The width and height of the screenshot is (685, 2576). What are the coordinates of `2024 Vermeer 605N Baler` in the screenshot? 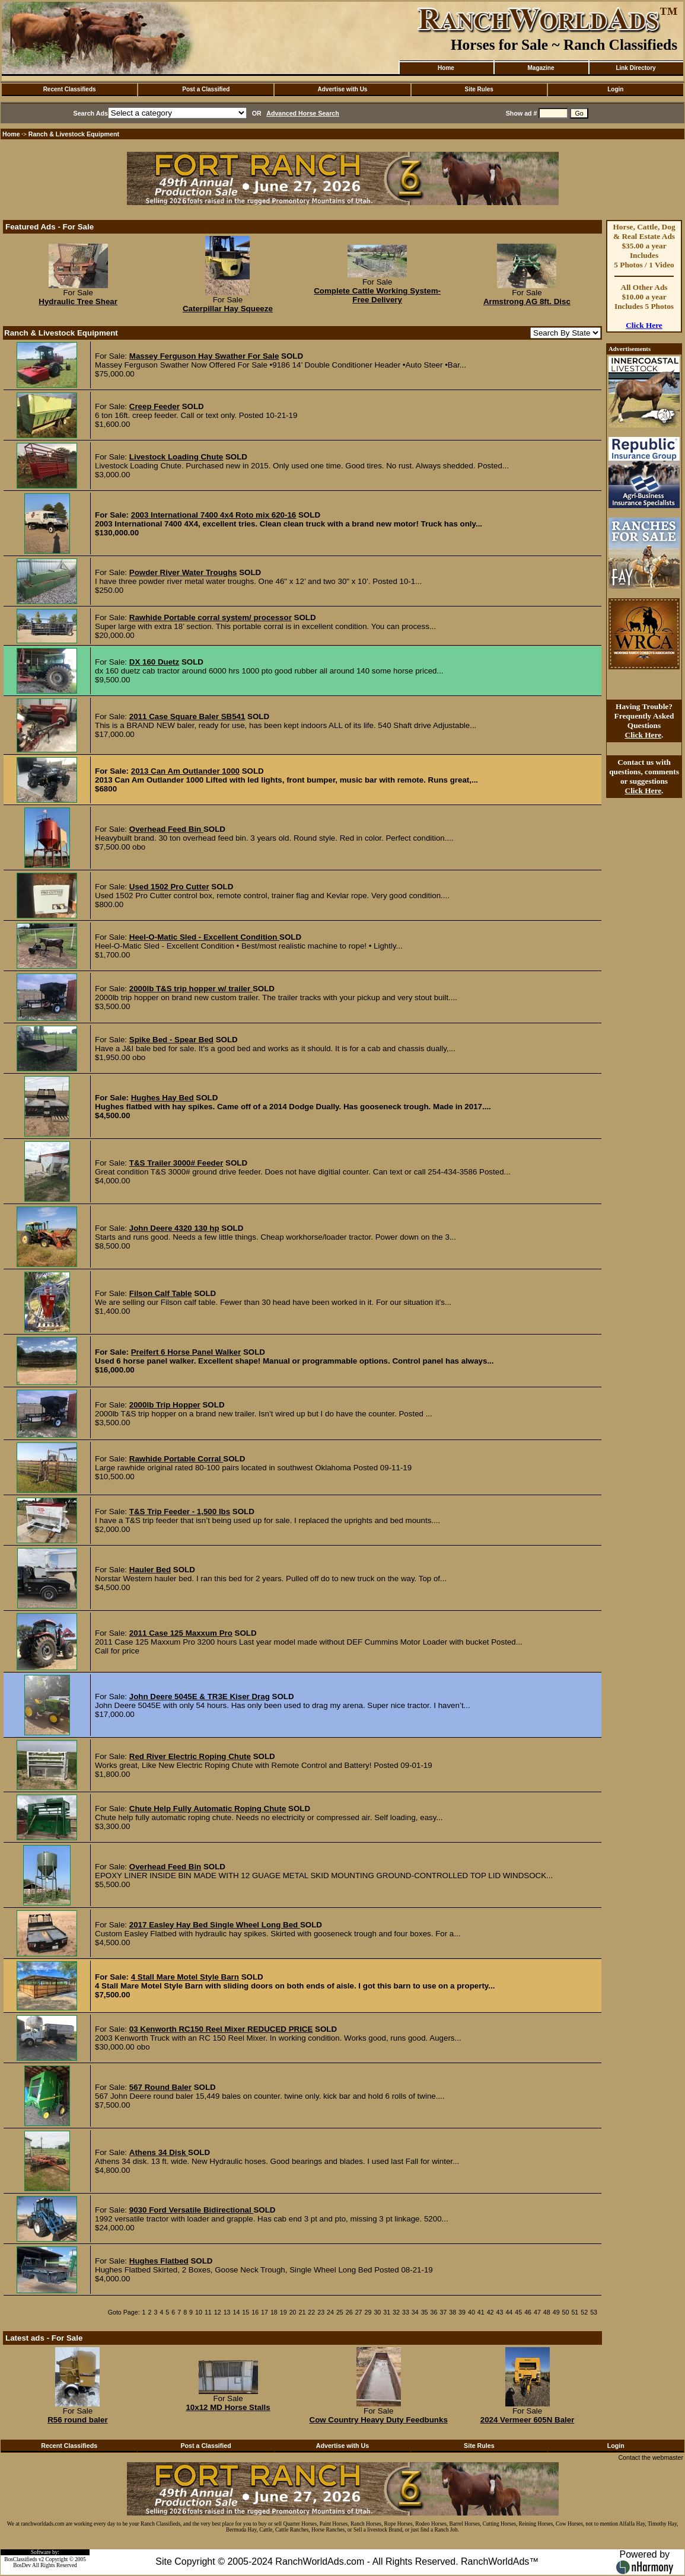 It's located at (527, 2419).